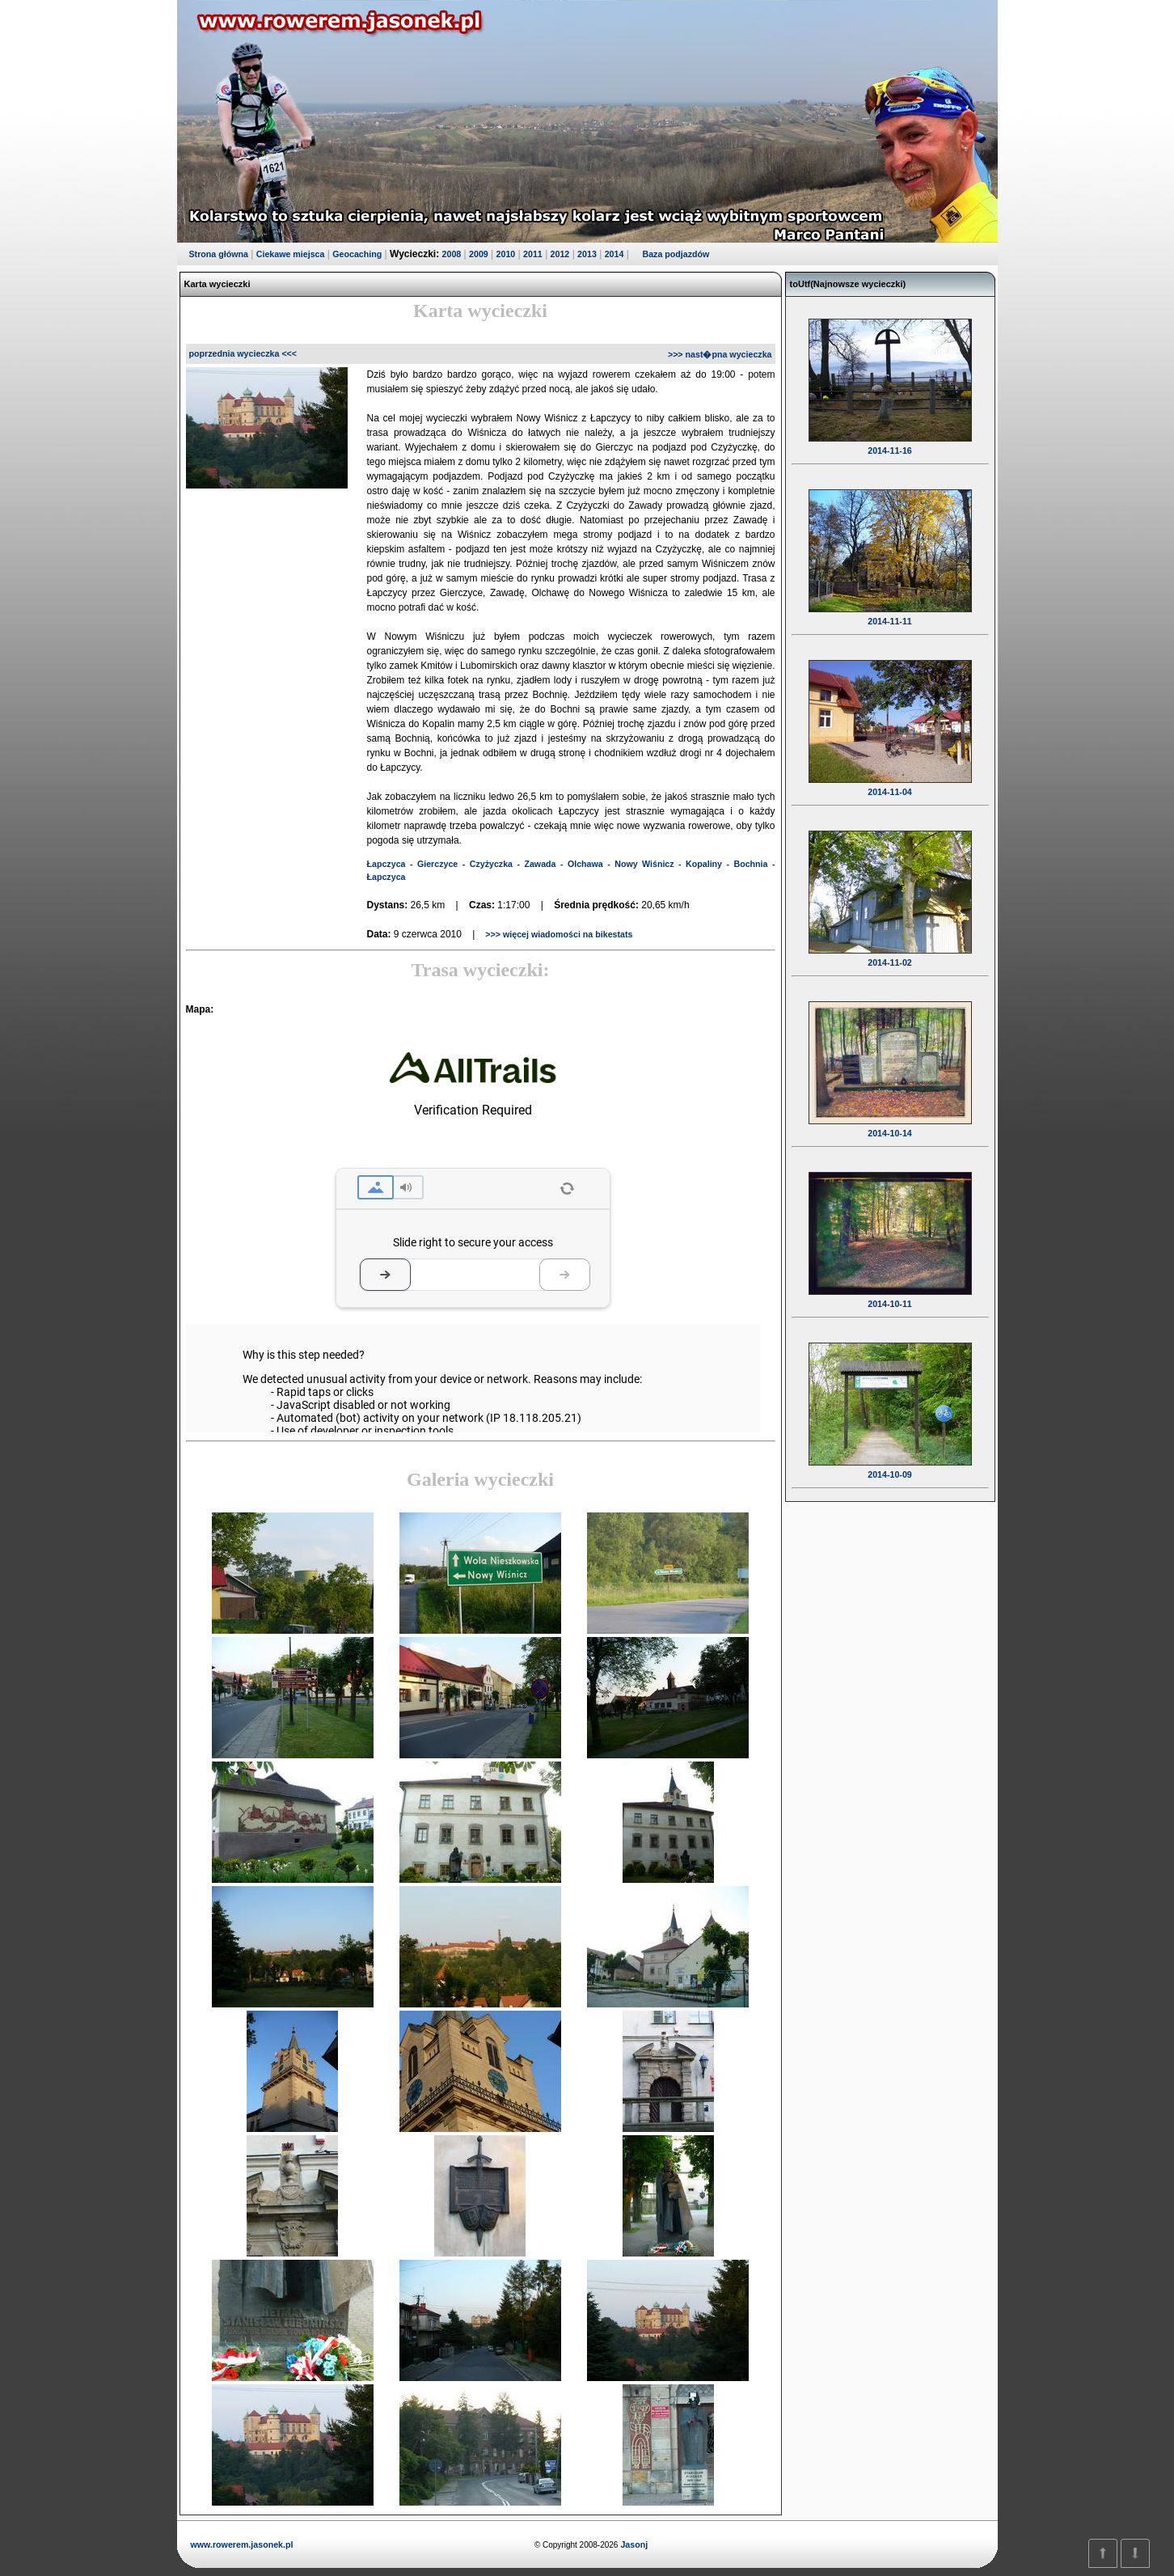 Image resolution: width=1174 pixels, height=2576 pixels. What do you see at coordinates (557, 934) in the screenshot?
I see `>>> więcej wiadomości na bikestats` at bounding box center [557, 934].